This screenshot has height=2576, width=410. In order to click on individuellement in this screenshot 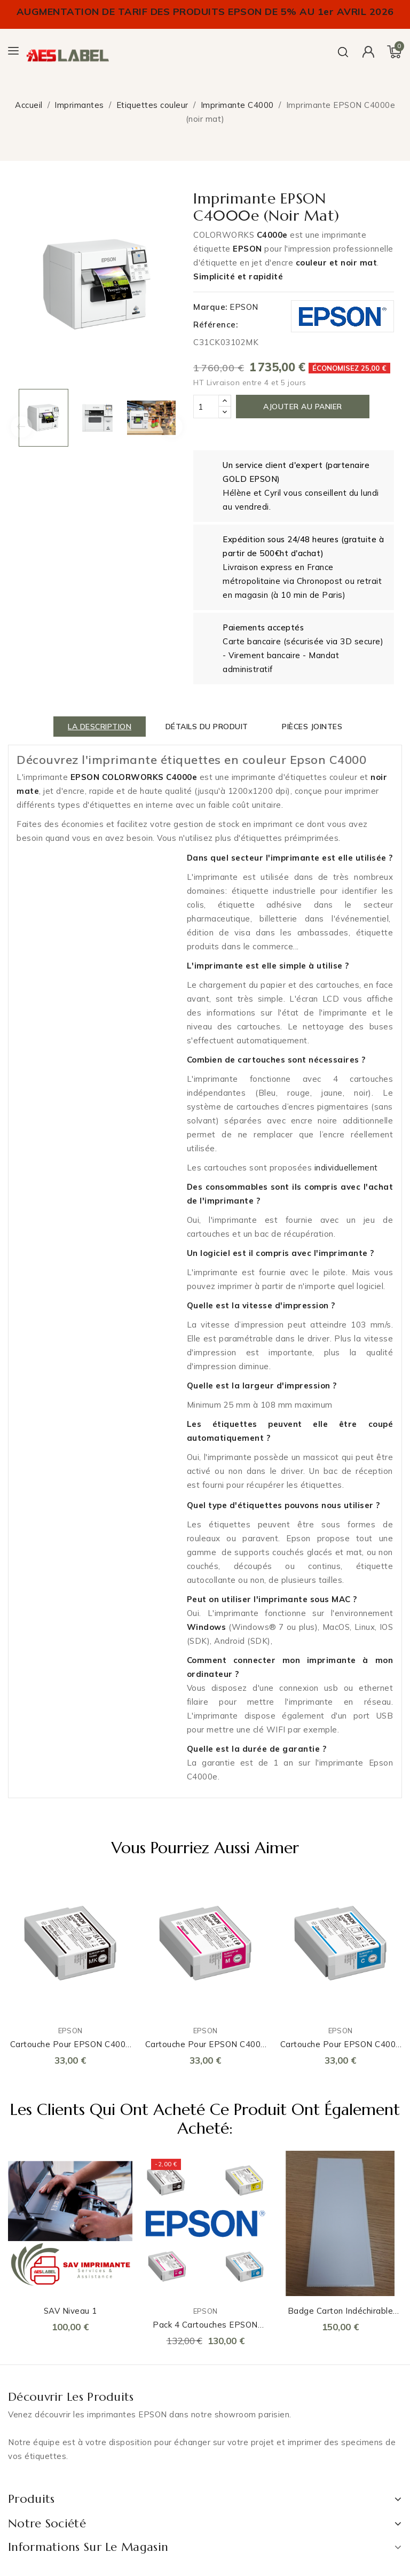, I will do `click(346, 1167)`.